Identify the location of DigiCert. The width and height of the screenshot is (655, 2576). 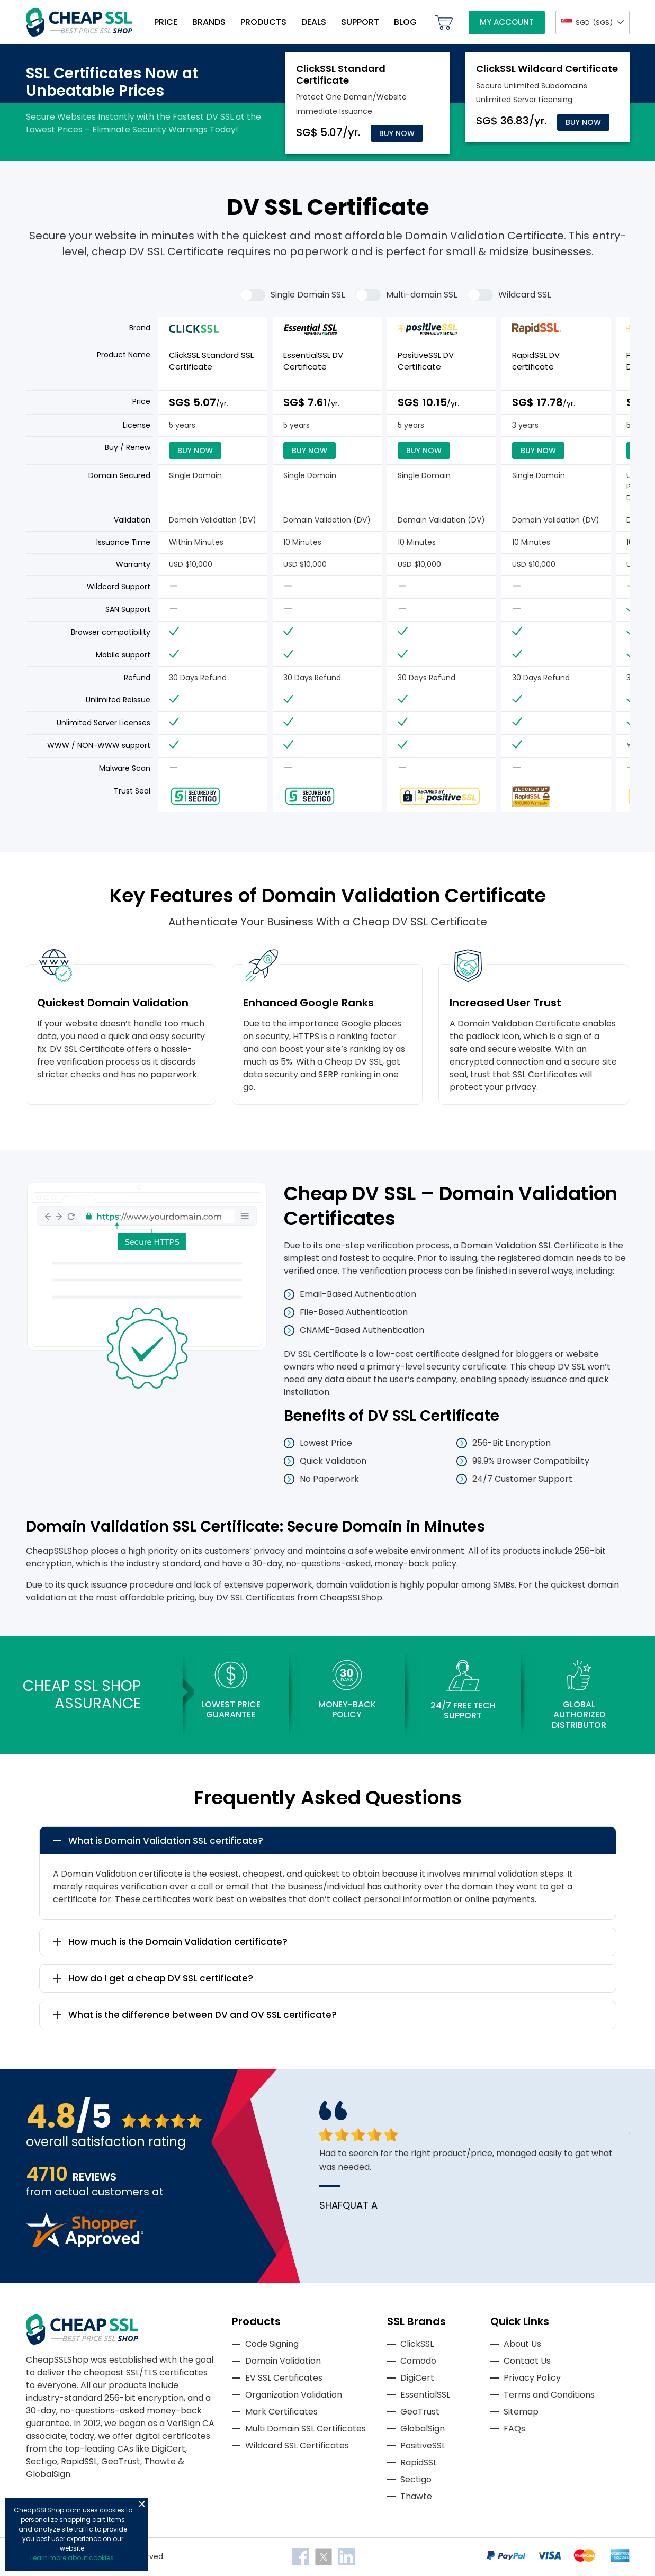
(417, 2378).